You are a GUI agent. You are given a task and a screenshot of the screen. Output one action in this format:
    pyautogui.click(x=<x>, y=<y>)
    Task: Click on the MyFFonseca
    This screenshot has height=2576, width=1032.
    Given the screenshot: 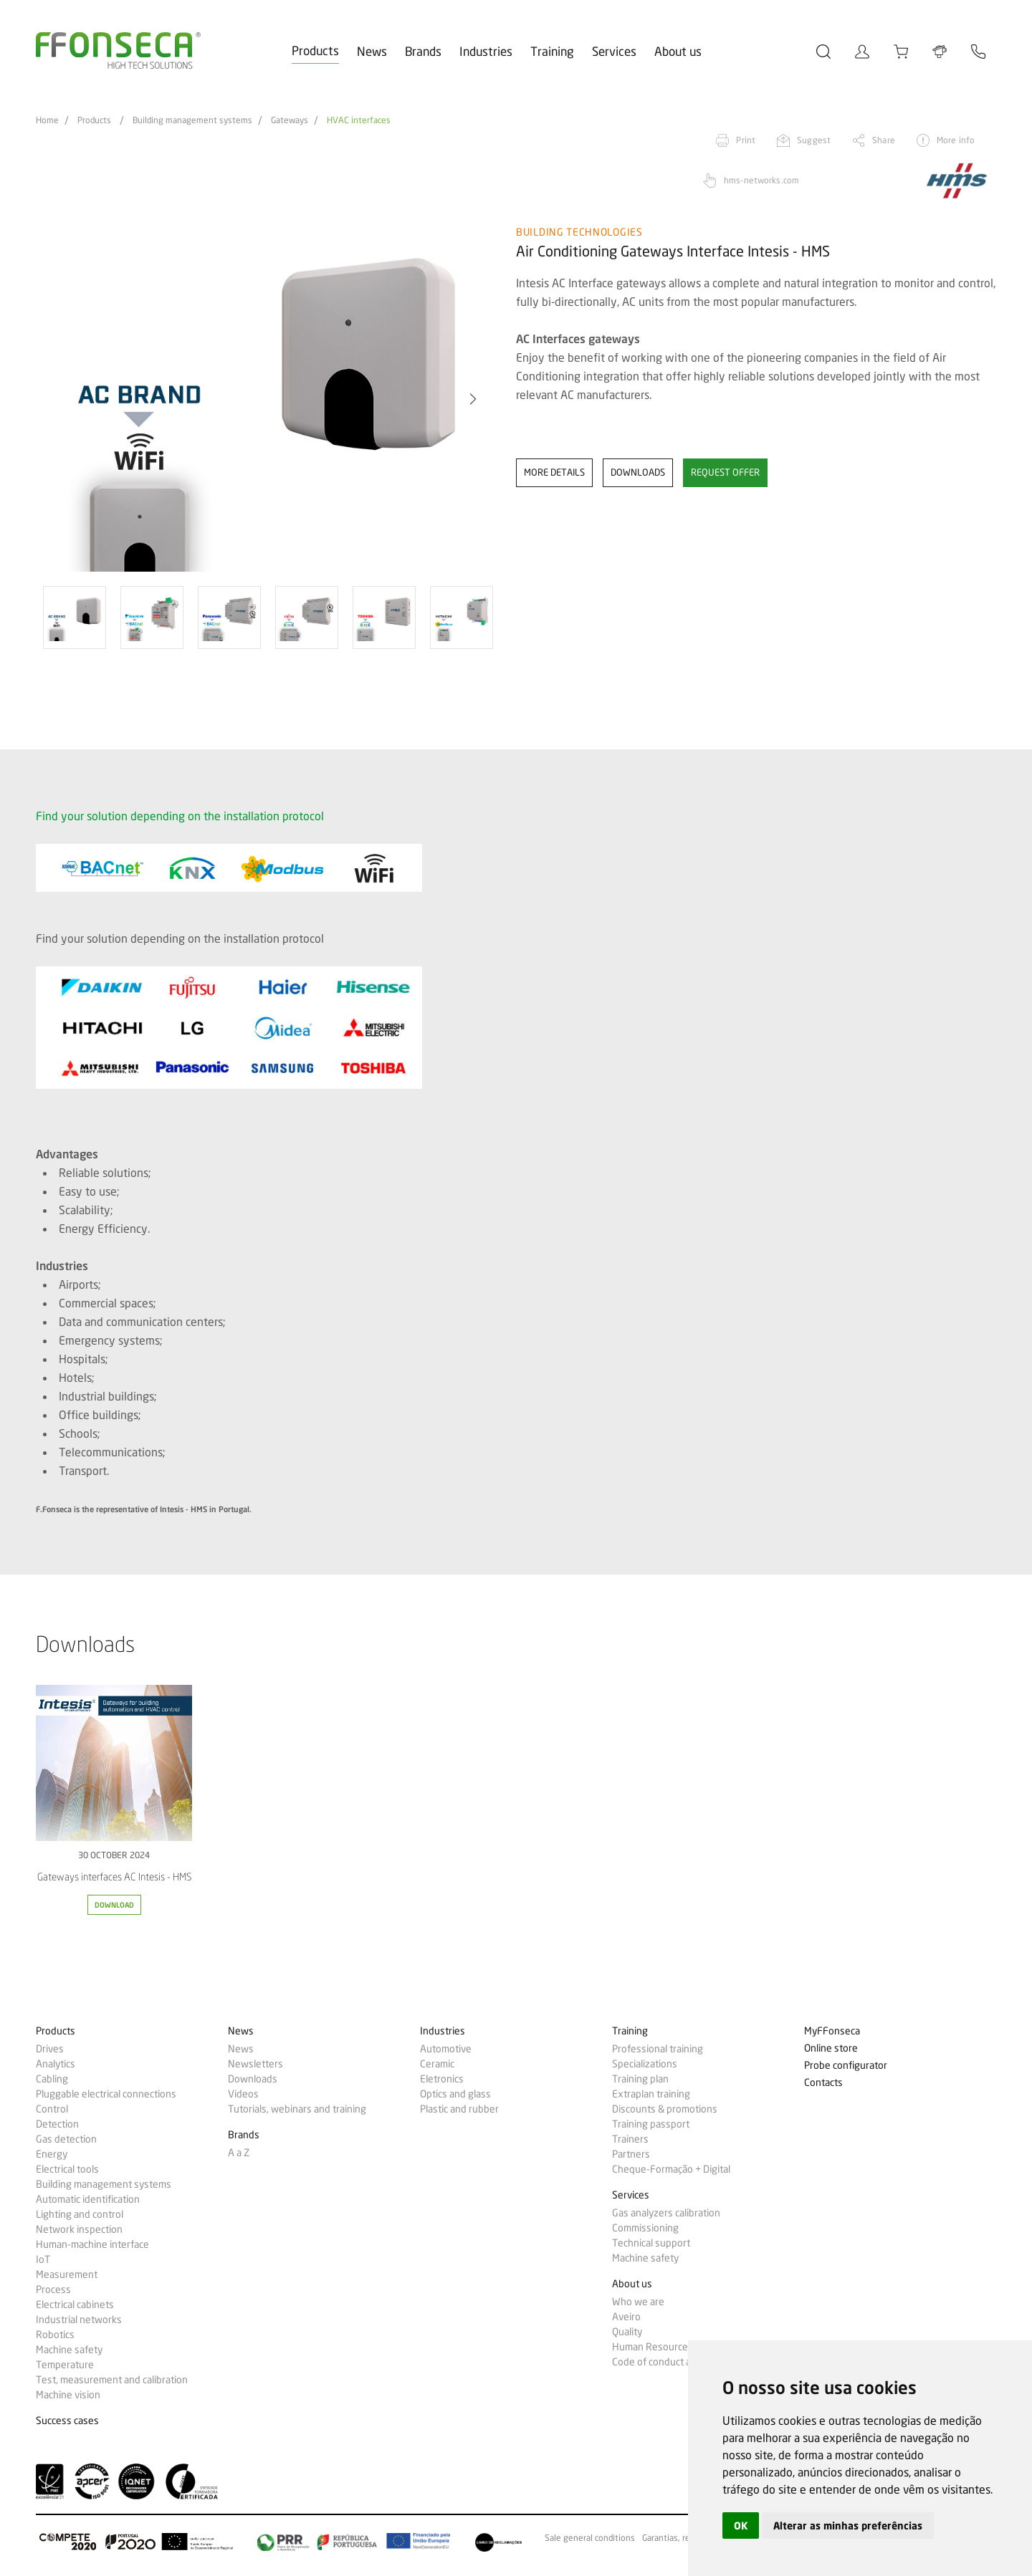 What is the action you would take?
    pyautogui.click(x=832, y=2031)
    